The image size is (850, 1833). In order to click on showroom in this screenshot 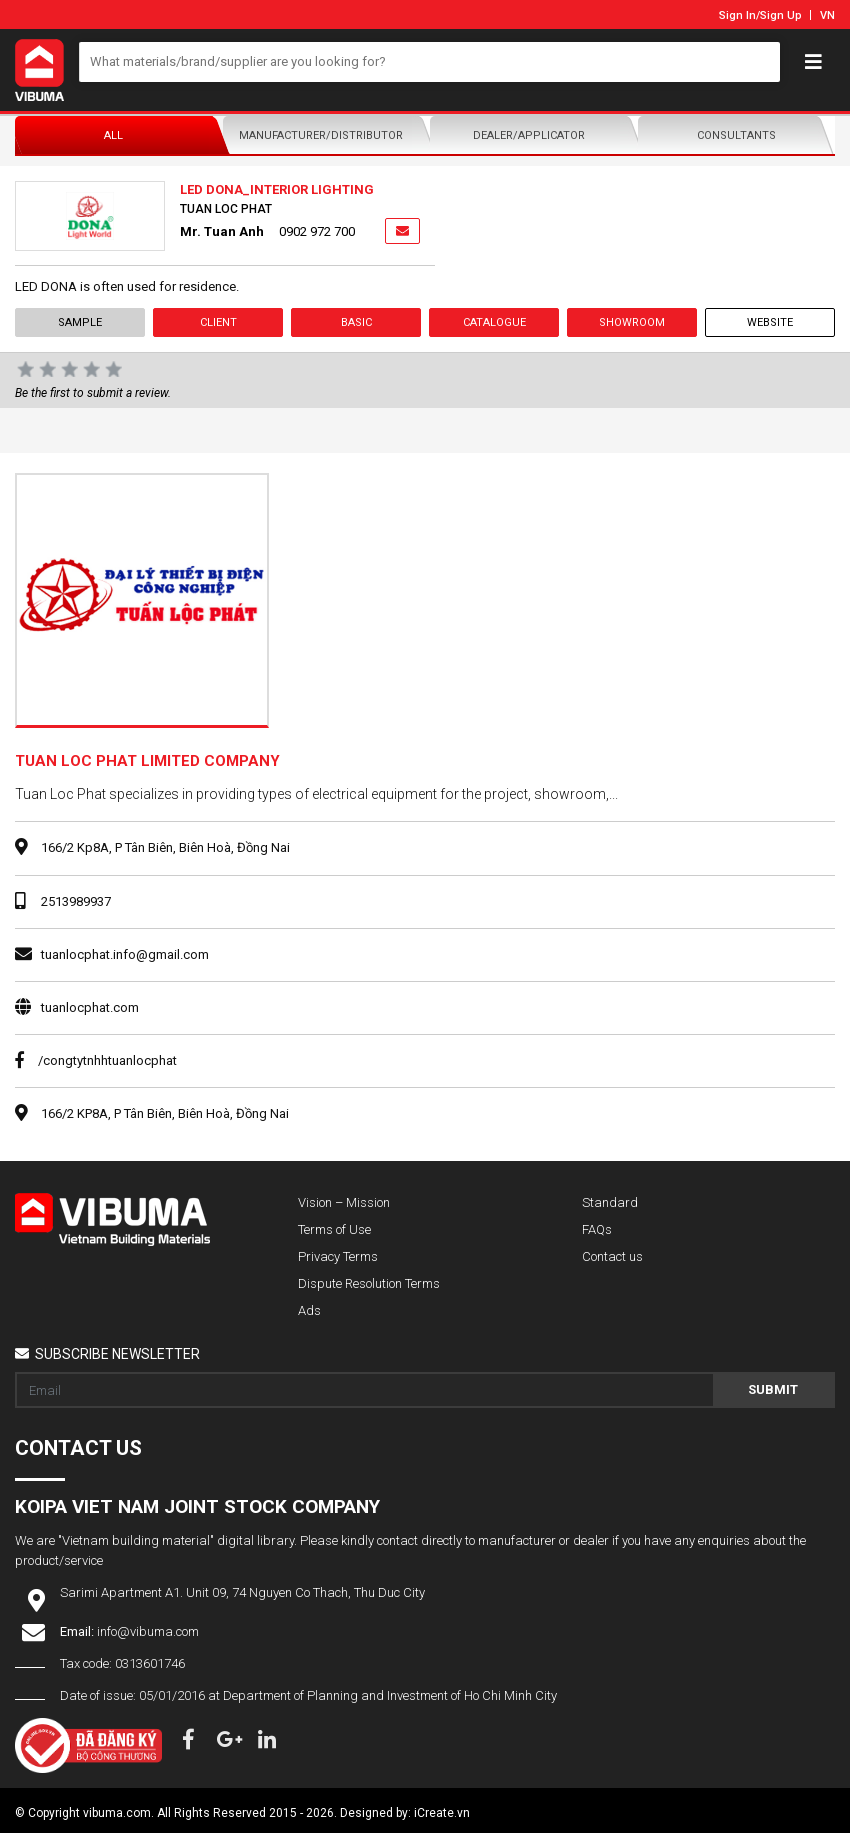, I will do `click(632, 322)`.